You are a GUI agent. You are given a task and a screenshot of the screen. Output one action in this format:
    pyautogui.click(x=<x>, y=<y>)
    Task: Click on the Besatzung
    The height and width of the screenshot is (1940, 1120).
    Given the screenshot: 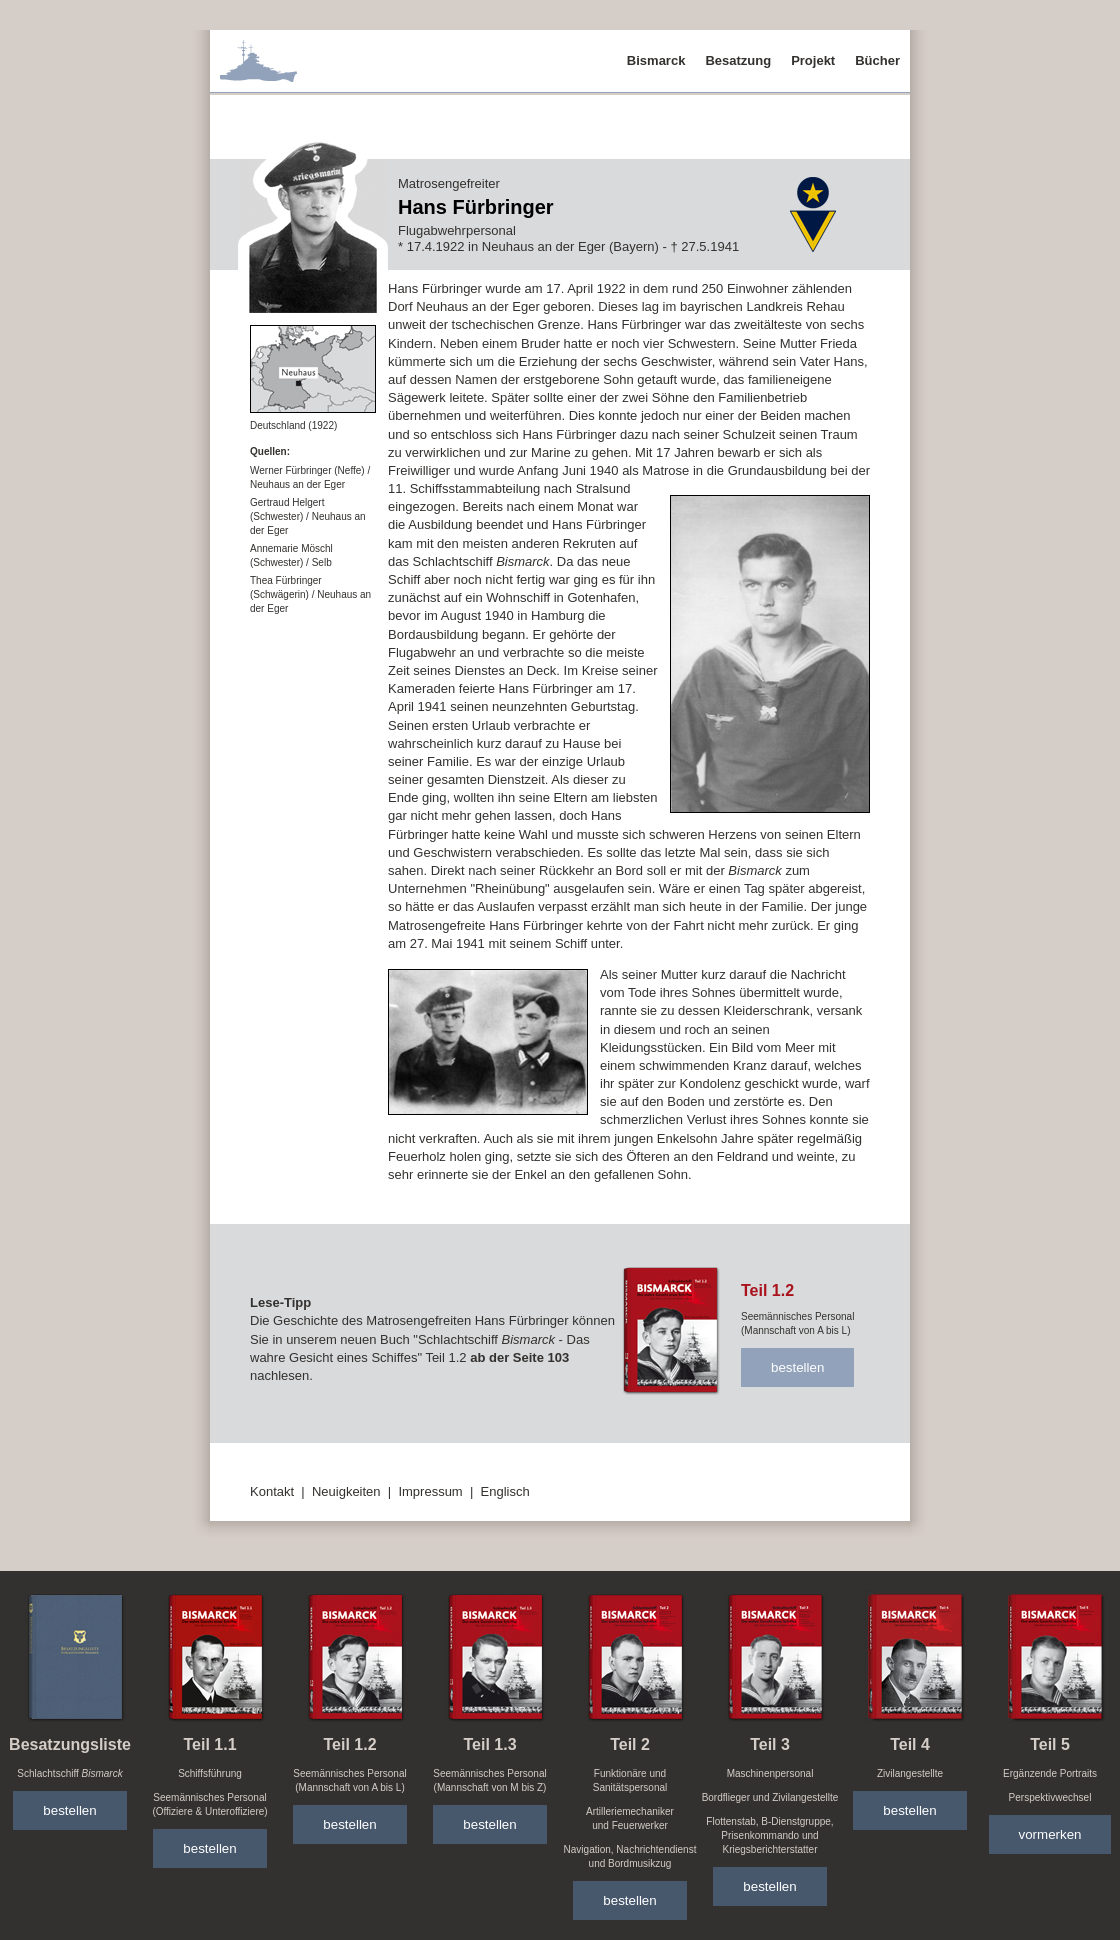 What is the action you would take?
    pyautogui.click(x=738, y=60)
    